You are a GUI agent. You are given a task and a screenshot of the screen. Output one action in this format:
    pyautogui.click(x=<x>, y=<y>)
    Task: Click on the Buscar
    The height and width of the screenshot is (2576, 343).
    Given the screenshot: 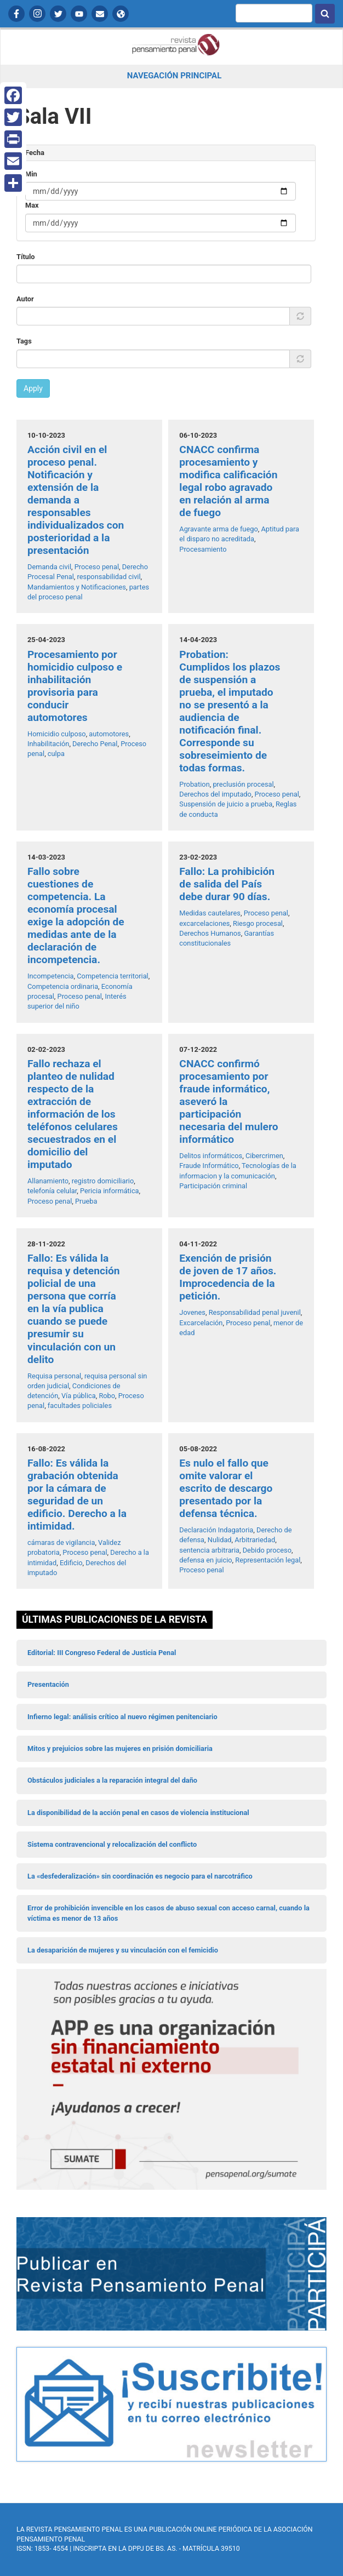 What is the action you would take?
    pyautogui.click(x=325, y=14)
    